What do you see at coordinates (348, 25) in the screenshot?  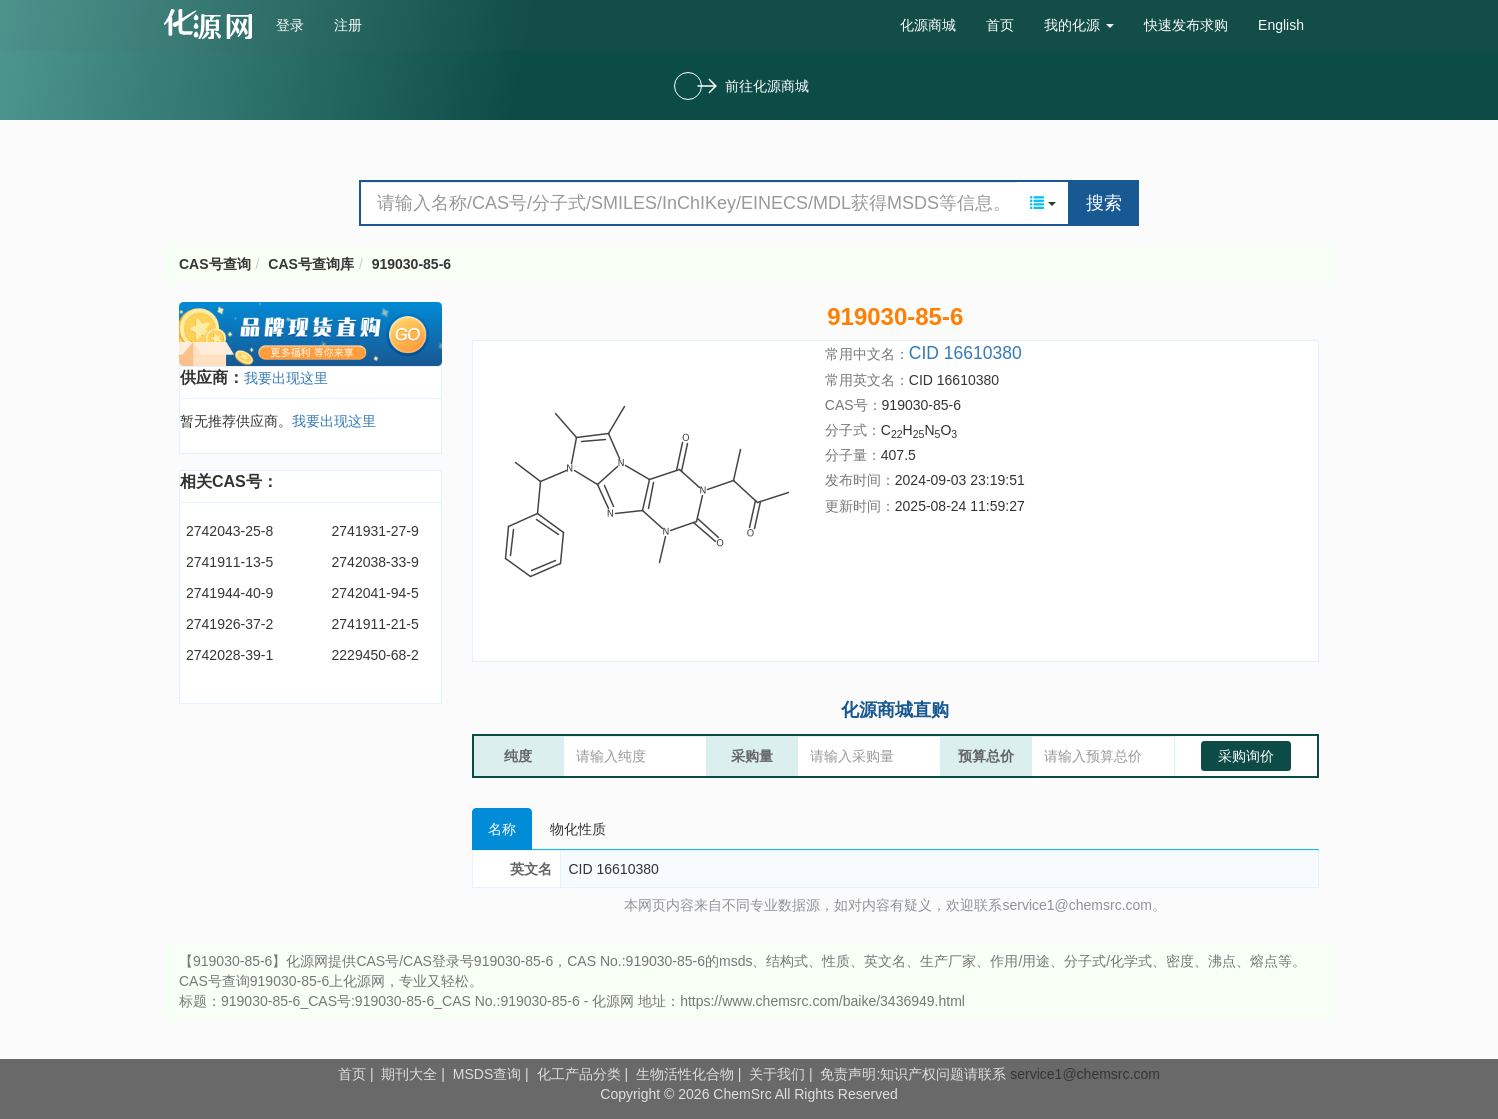 I see `注册` at bounding box center [348, 25].